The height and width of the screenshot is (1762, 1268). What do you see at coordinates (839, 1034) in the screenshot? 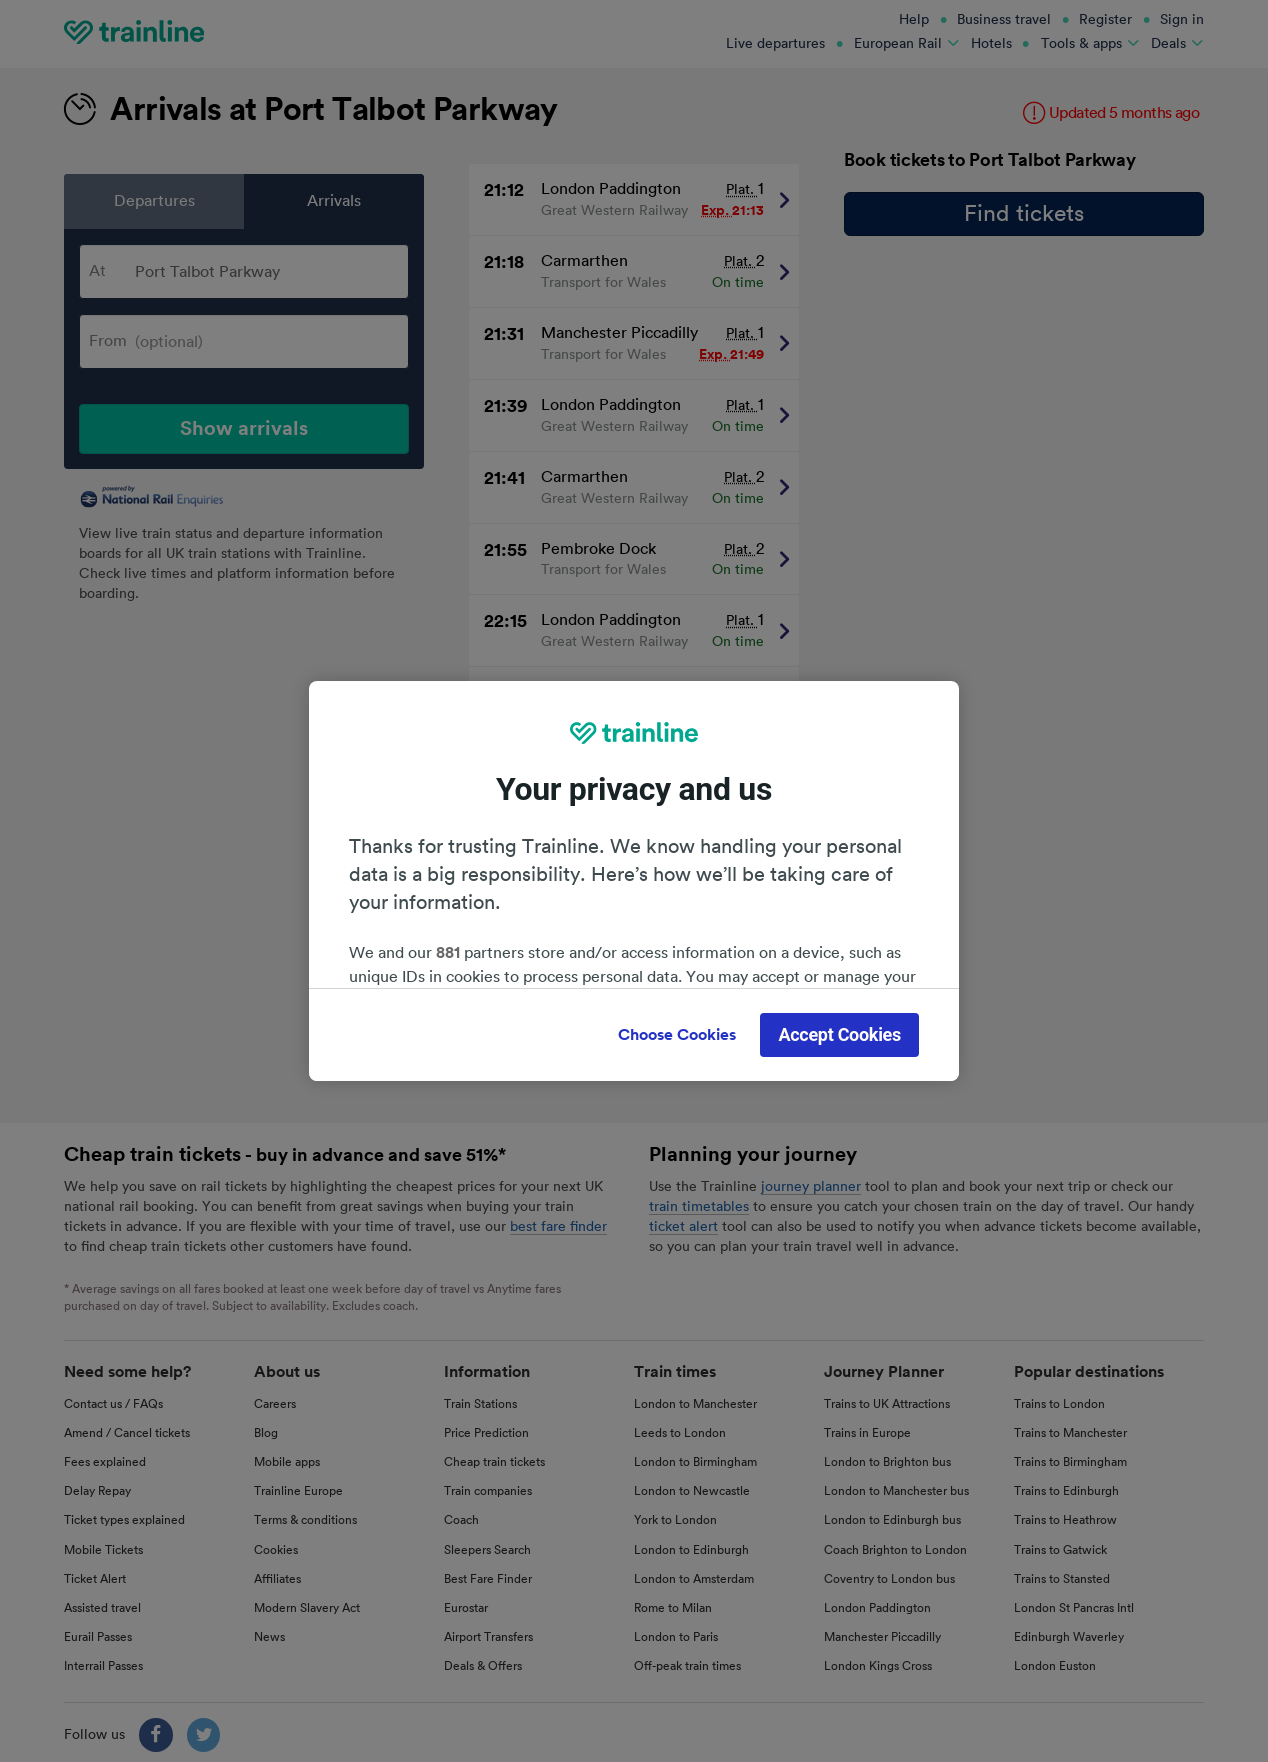
I see `Accept Cookies` at bounding box center [839, 1034].